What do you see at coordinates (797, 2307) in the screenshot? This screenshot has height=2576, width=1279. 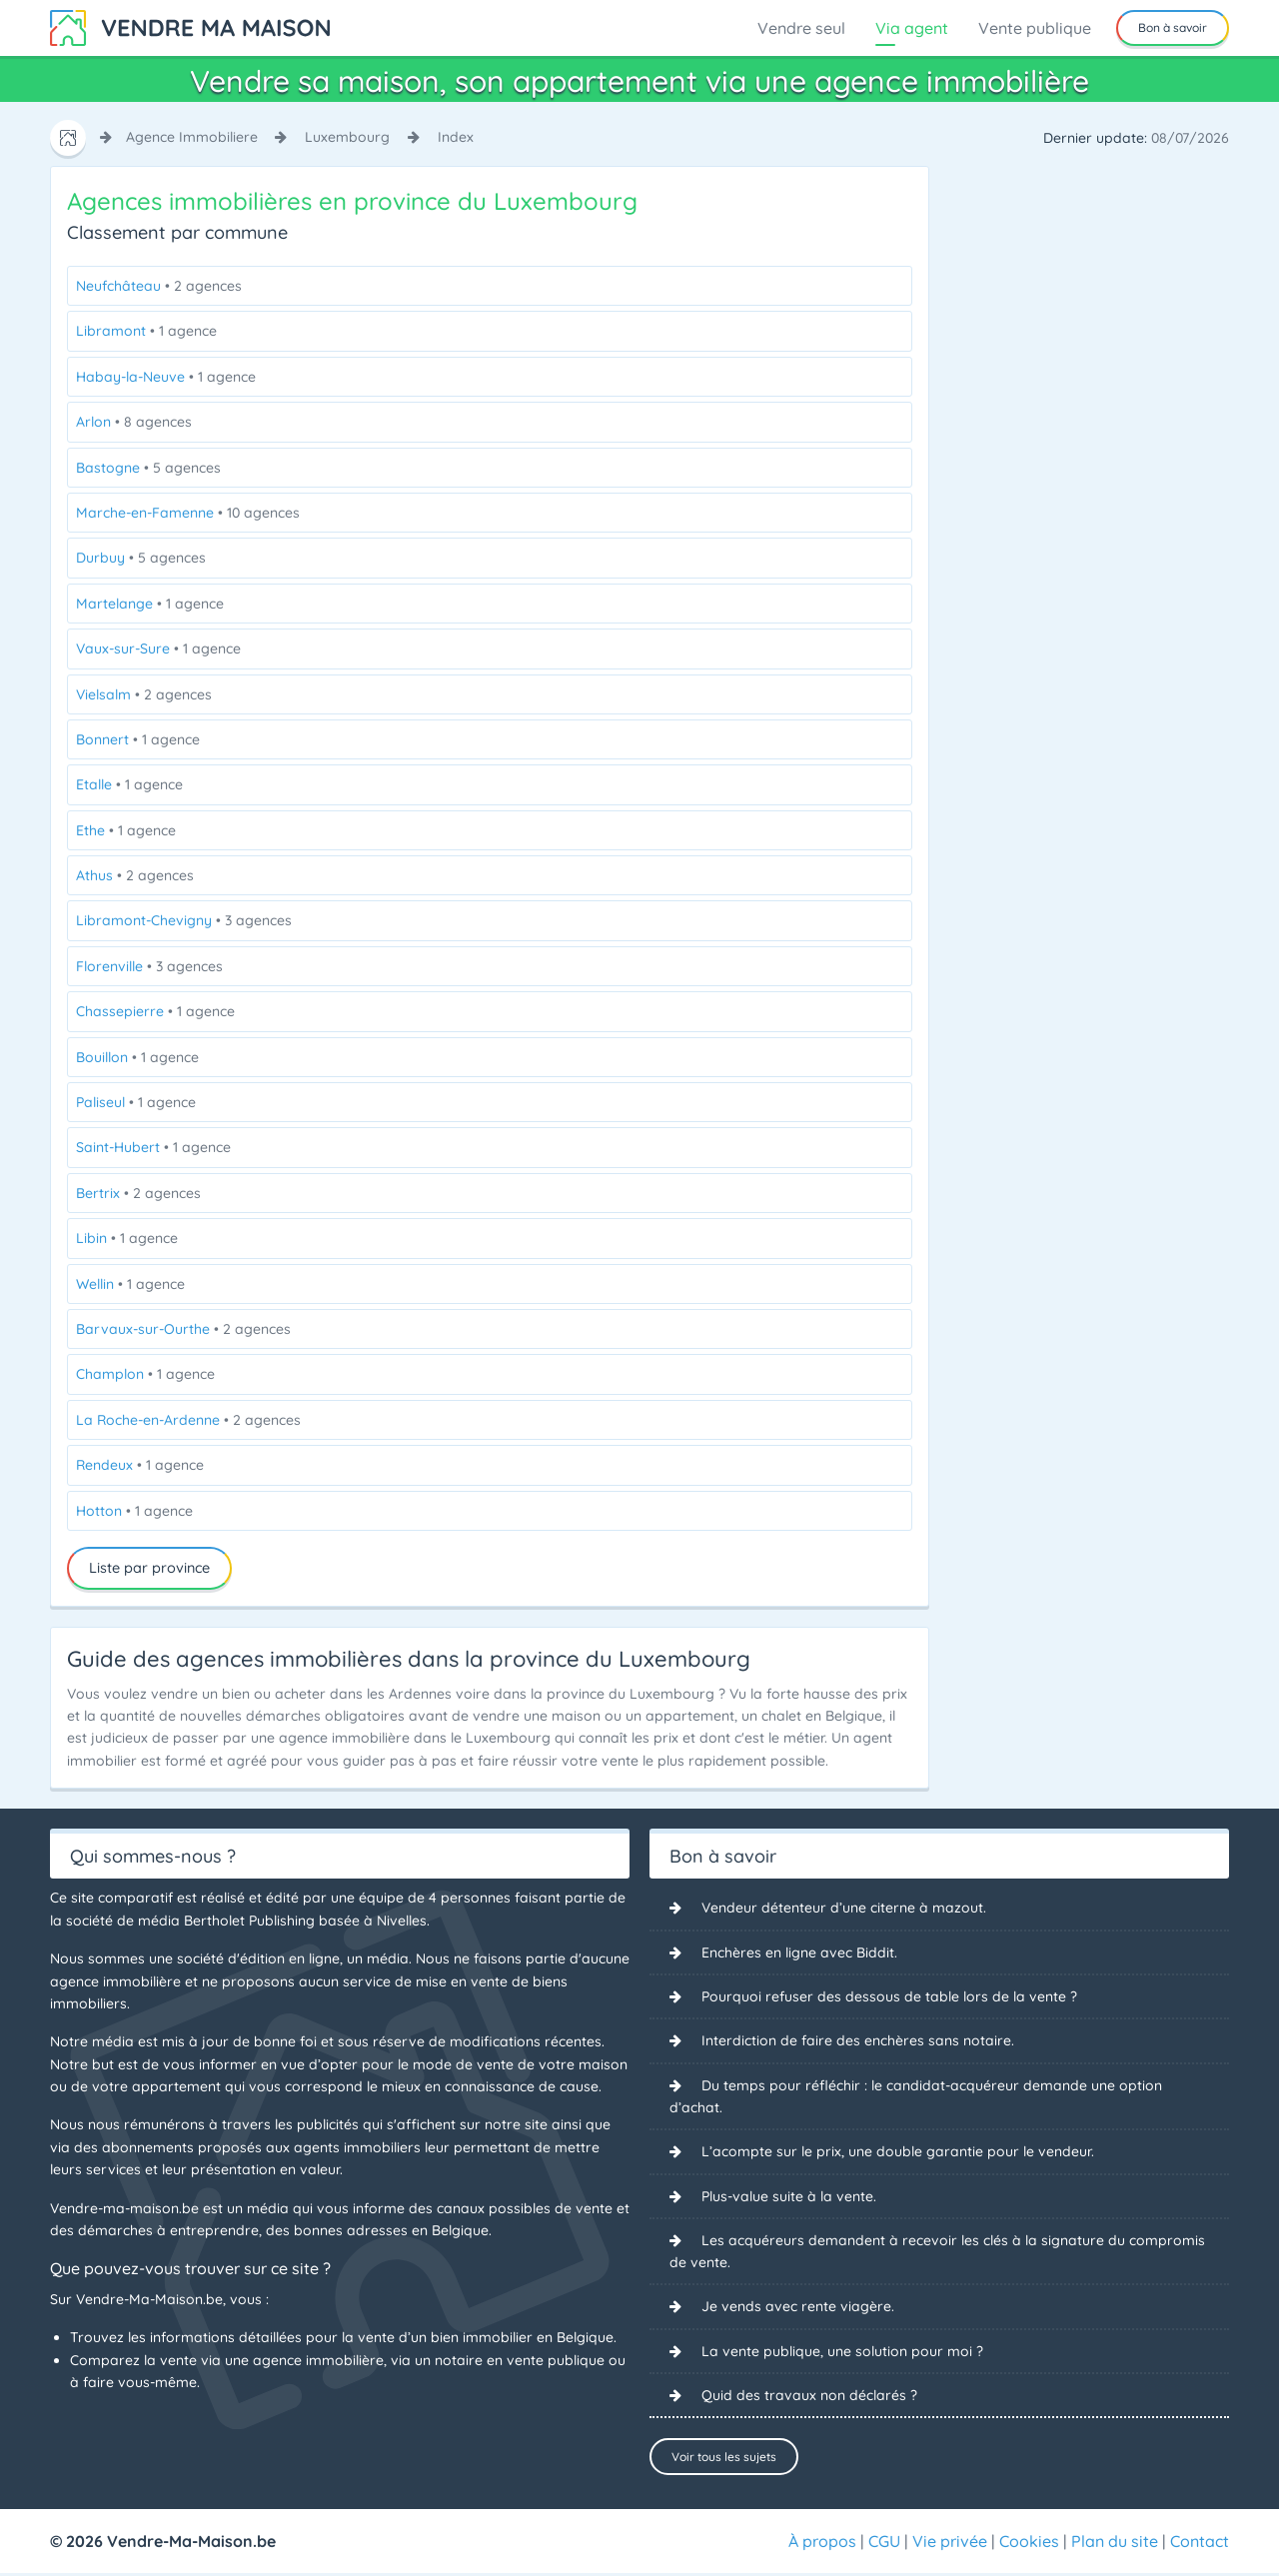 I see `Je vends avec rente viagère.` at bounding box center [797, 2307].